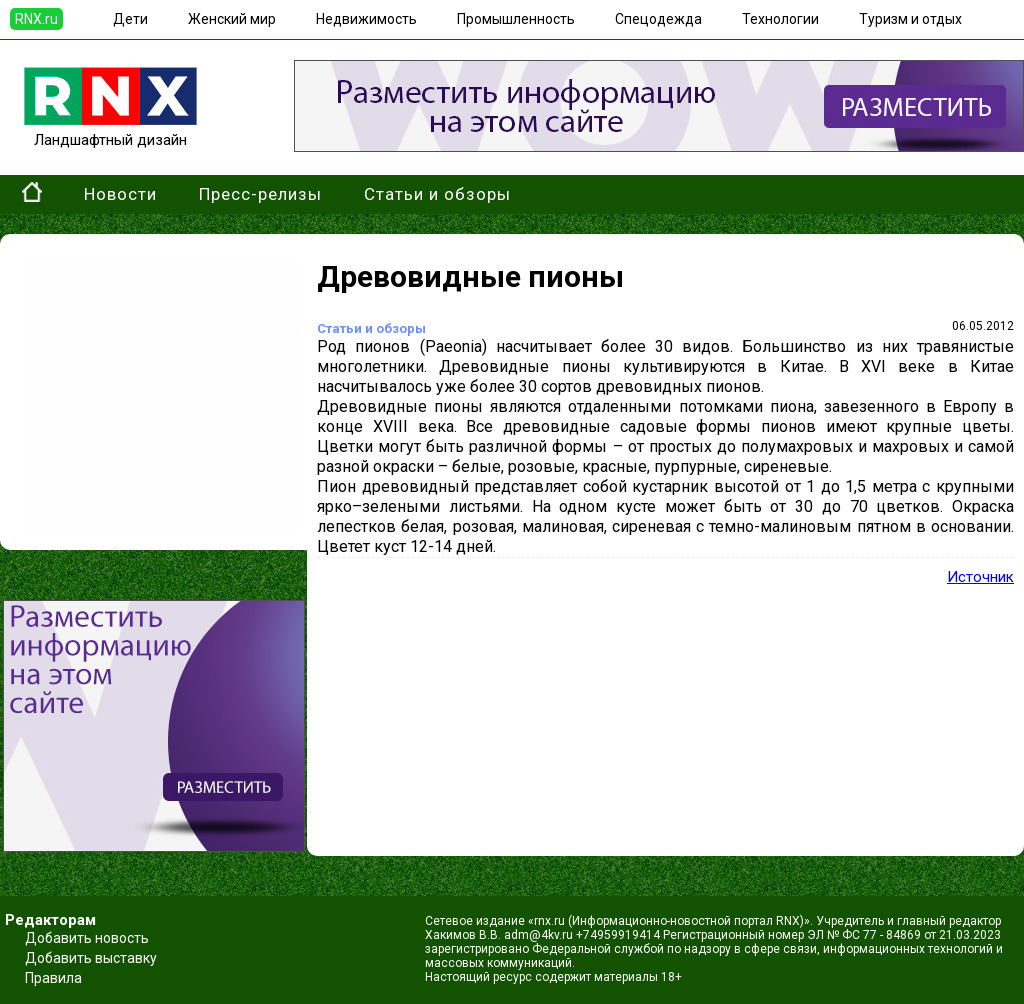 The image size is (1024, 1004). What do you see at coordinates (516, 19) in the screenshot?
I see `Промышленность` at bounding box center [516, 19].